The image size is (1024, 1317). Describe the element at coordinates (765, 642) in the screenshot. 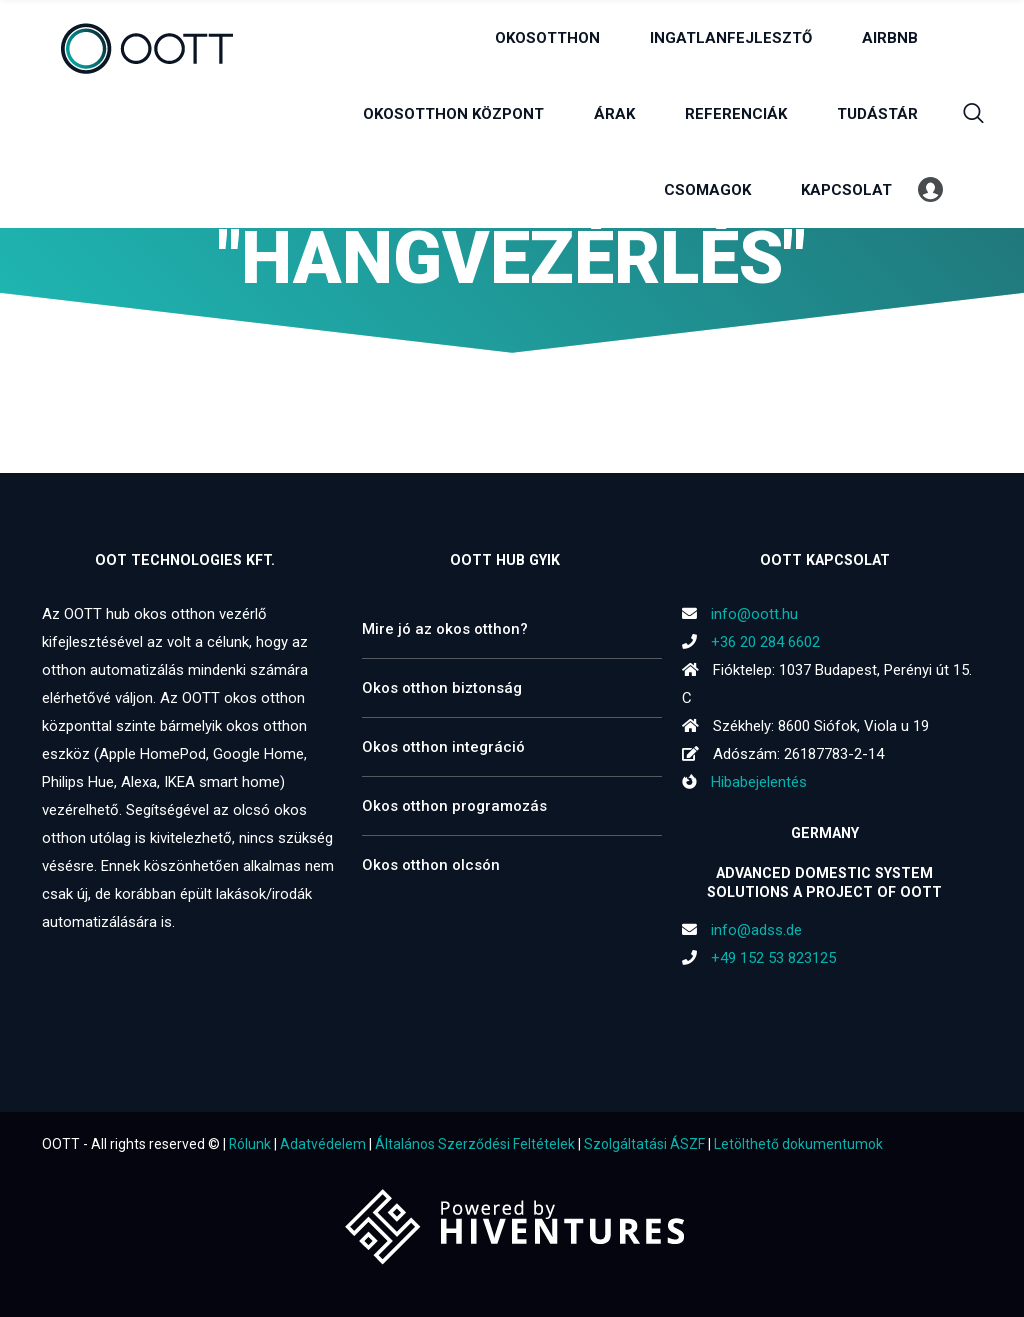

I see `+36 20 284 6602` at that location.